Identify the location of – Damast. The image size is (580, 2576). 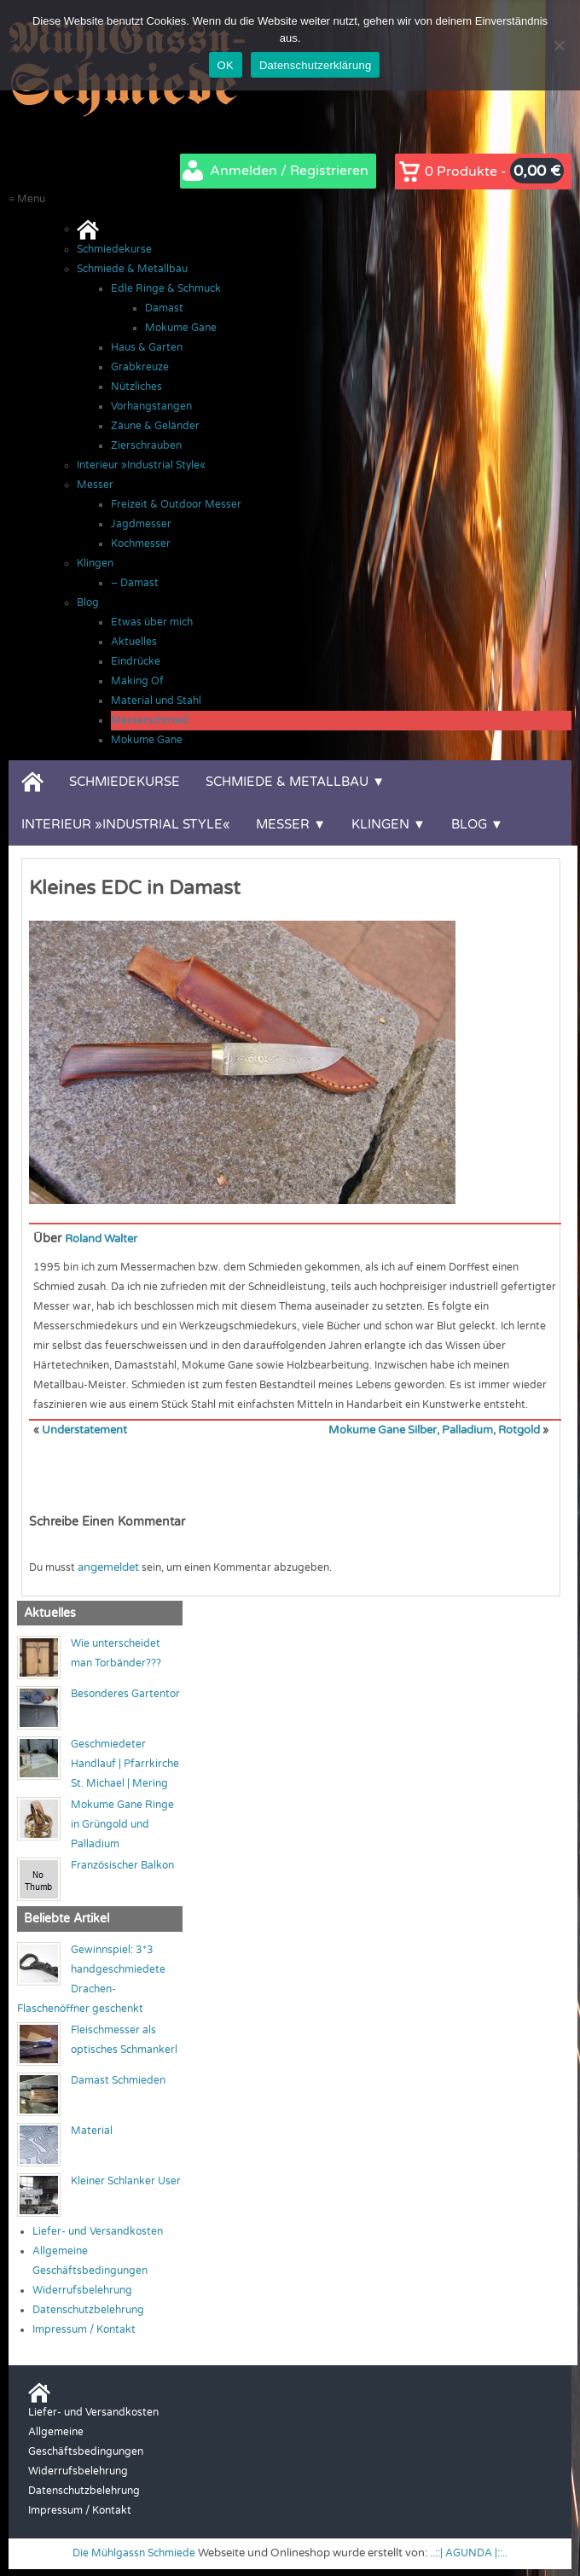
(135, 583).